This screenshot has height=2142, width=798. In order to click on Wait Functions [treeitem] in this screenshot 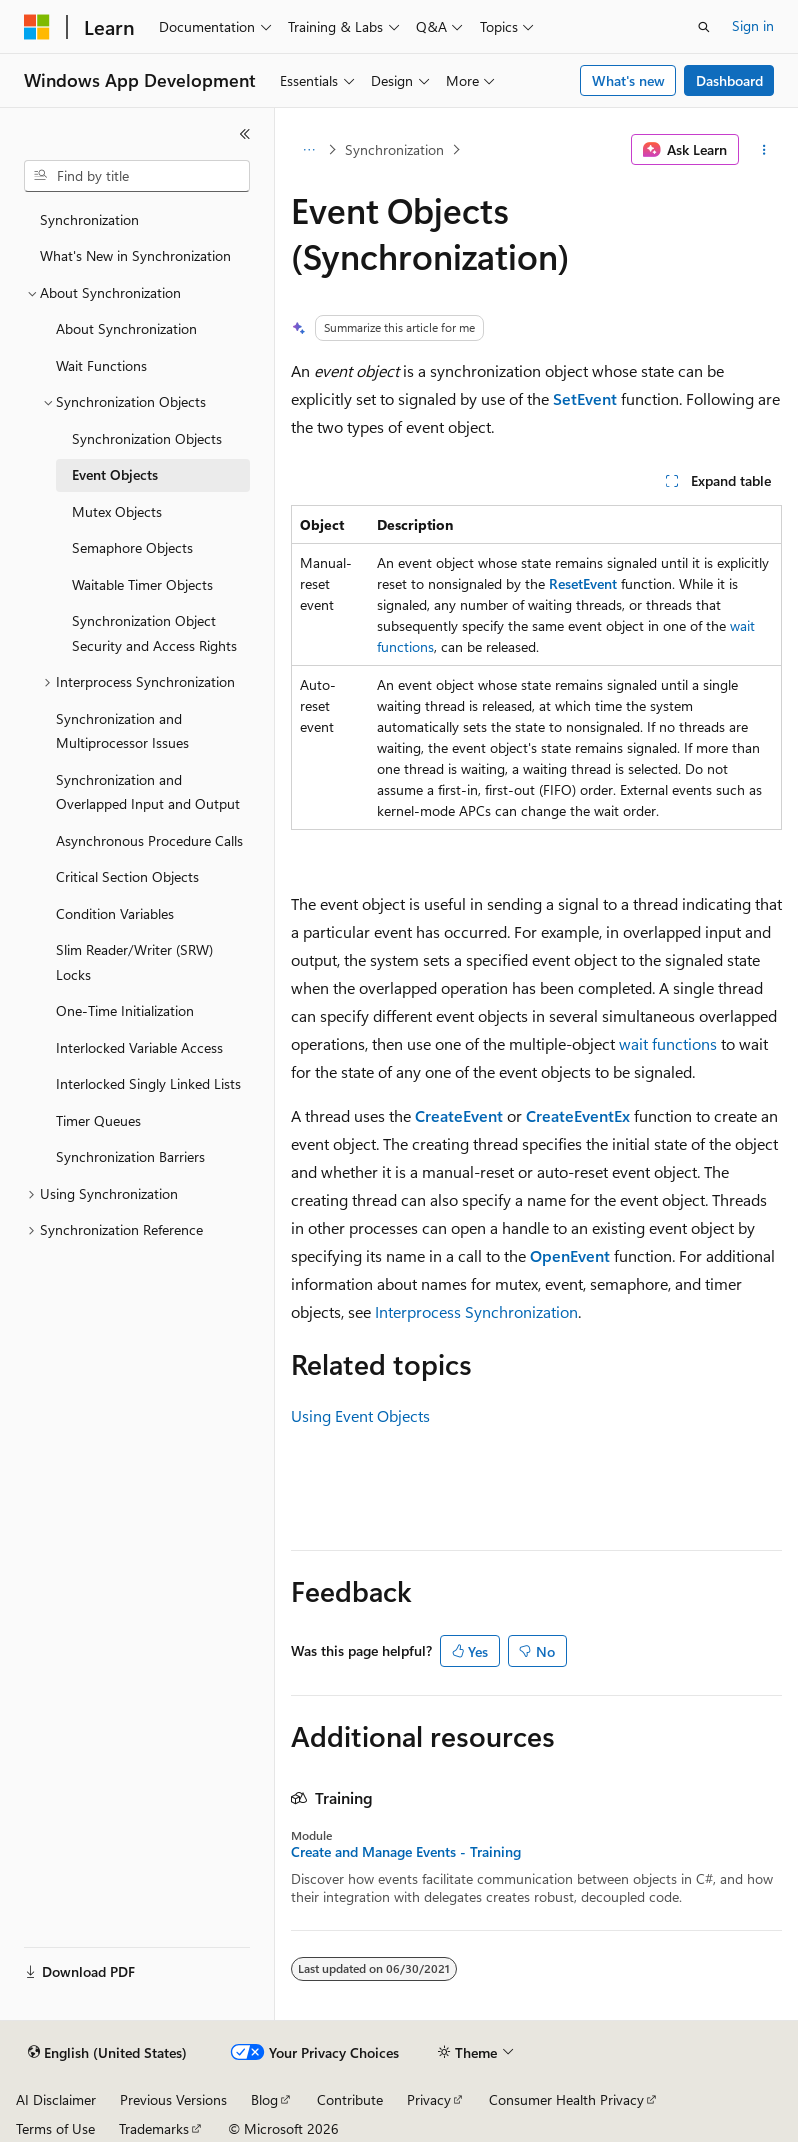, I will do `click(101, 365)`.